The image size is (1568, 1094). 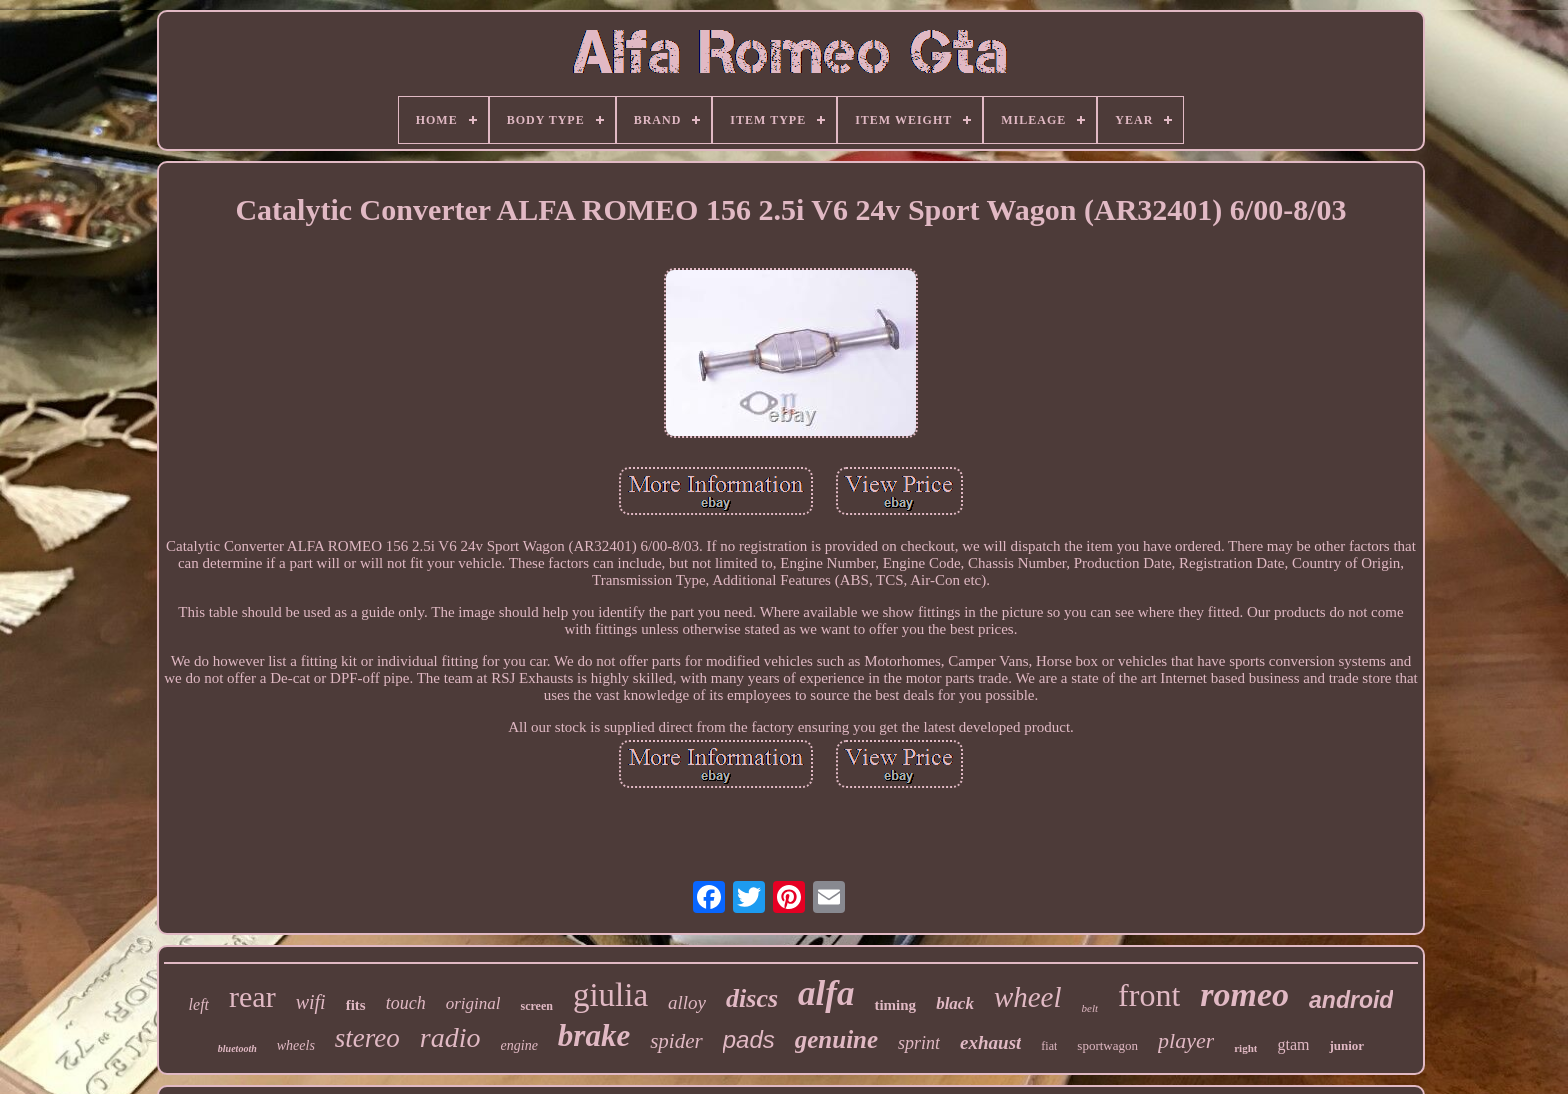 I want to click on wheel, so click(x=1028, y=997).